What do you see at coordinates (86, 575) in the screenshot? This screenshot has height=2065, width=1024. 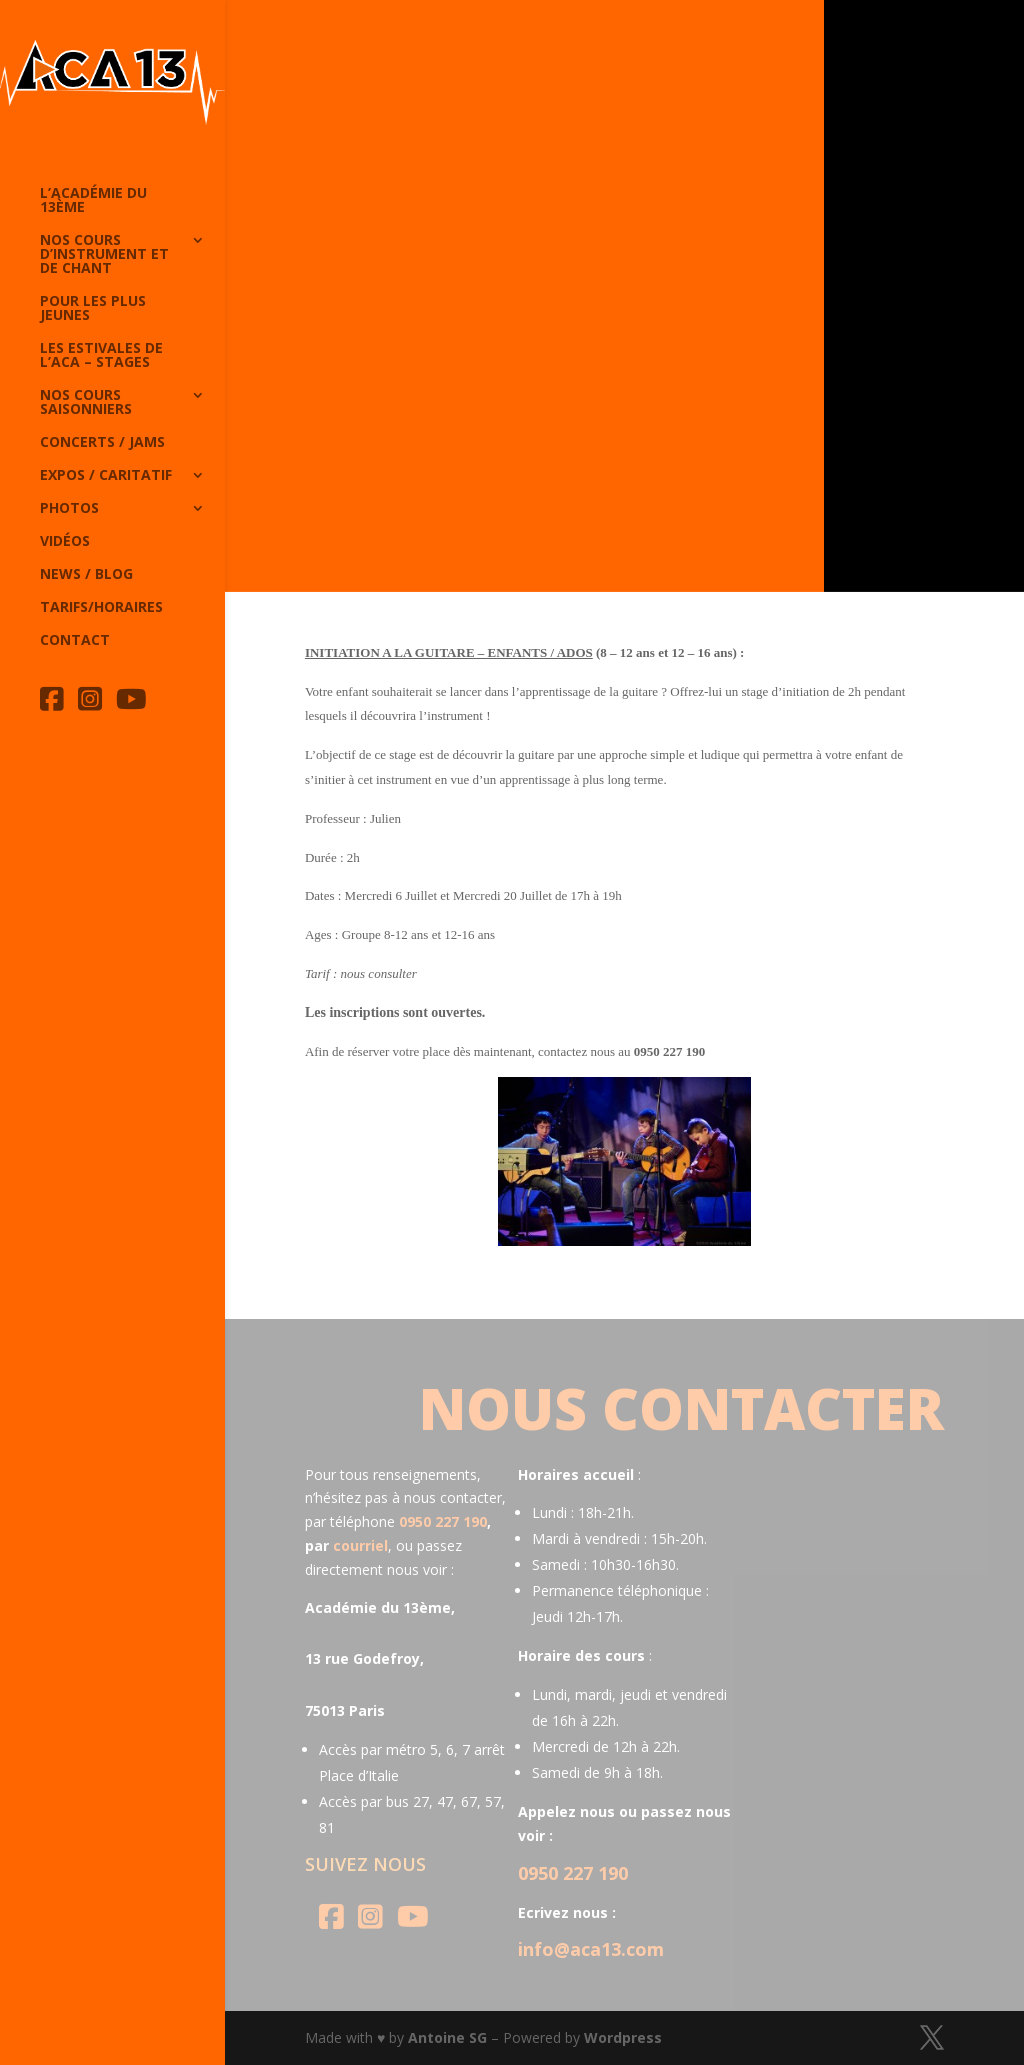 I see `News / Blog` at bounding box center [86, 575].